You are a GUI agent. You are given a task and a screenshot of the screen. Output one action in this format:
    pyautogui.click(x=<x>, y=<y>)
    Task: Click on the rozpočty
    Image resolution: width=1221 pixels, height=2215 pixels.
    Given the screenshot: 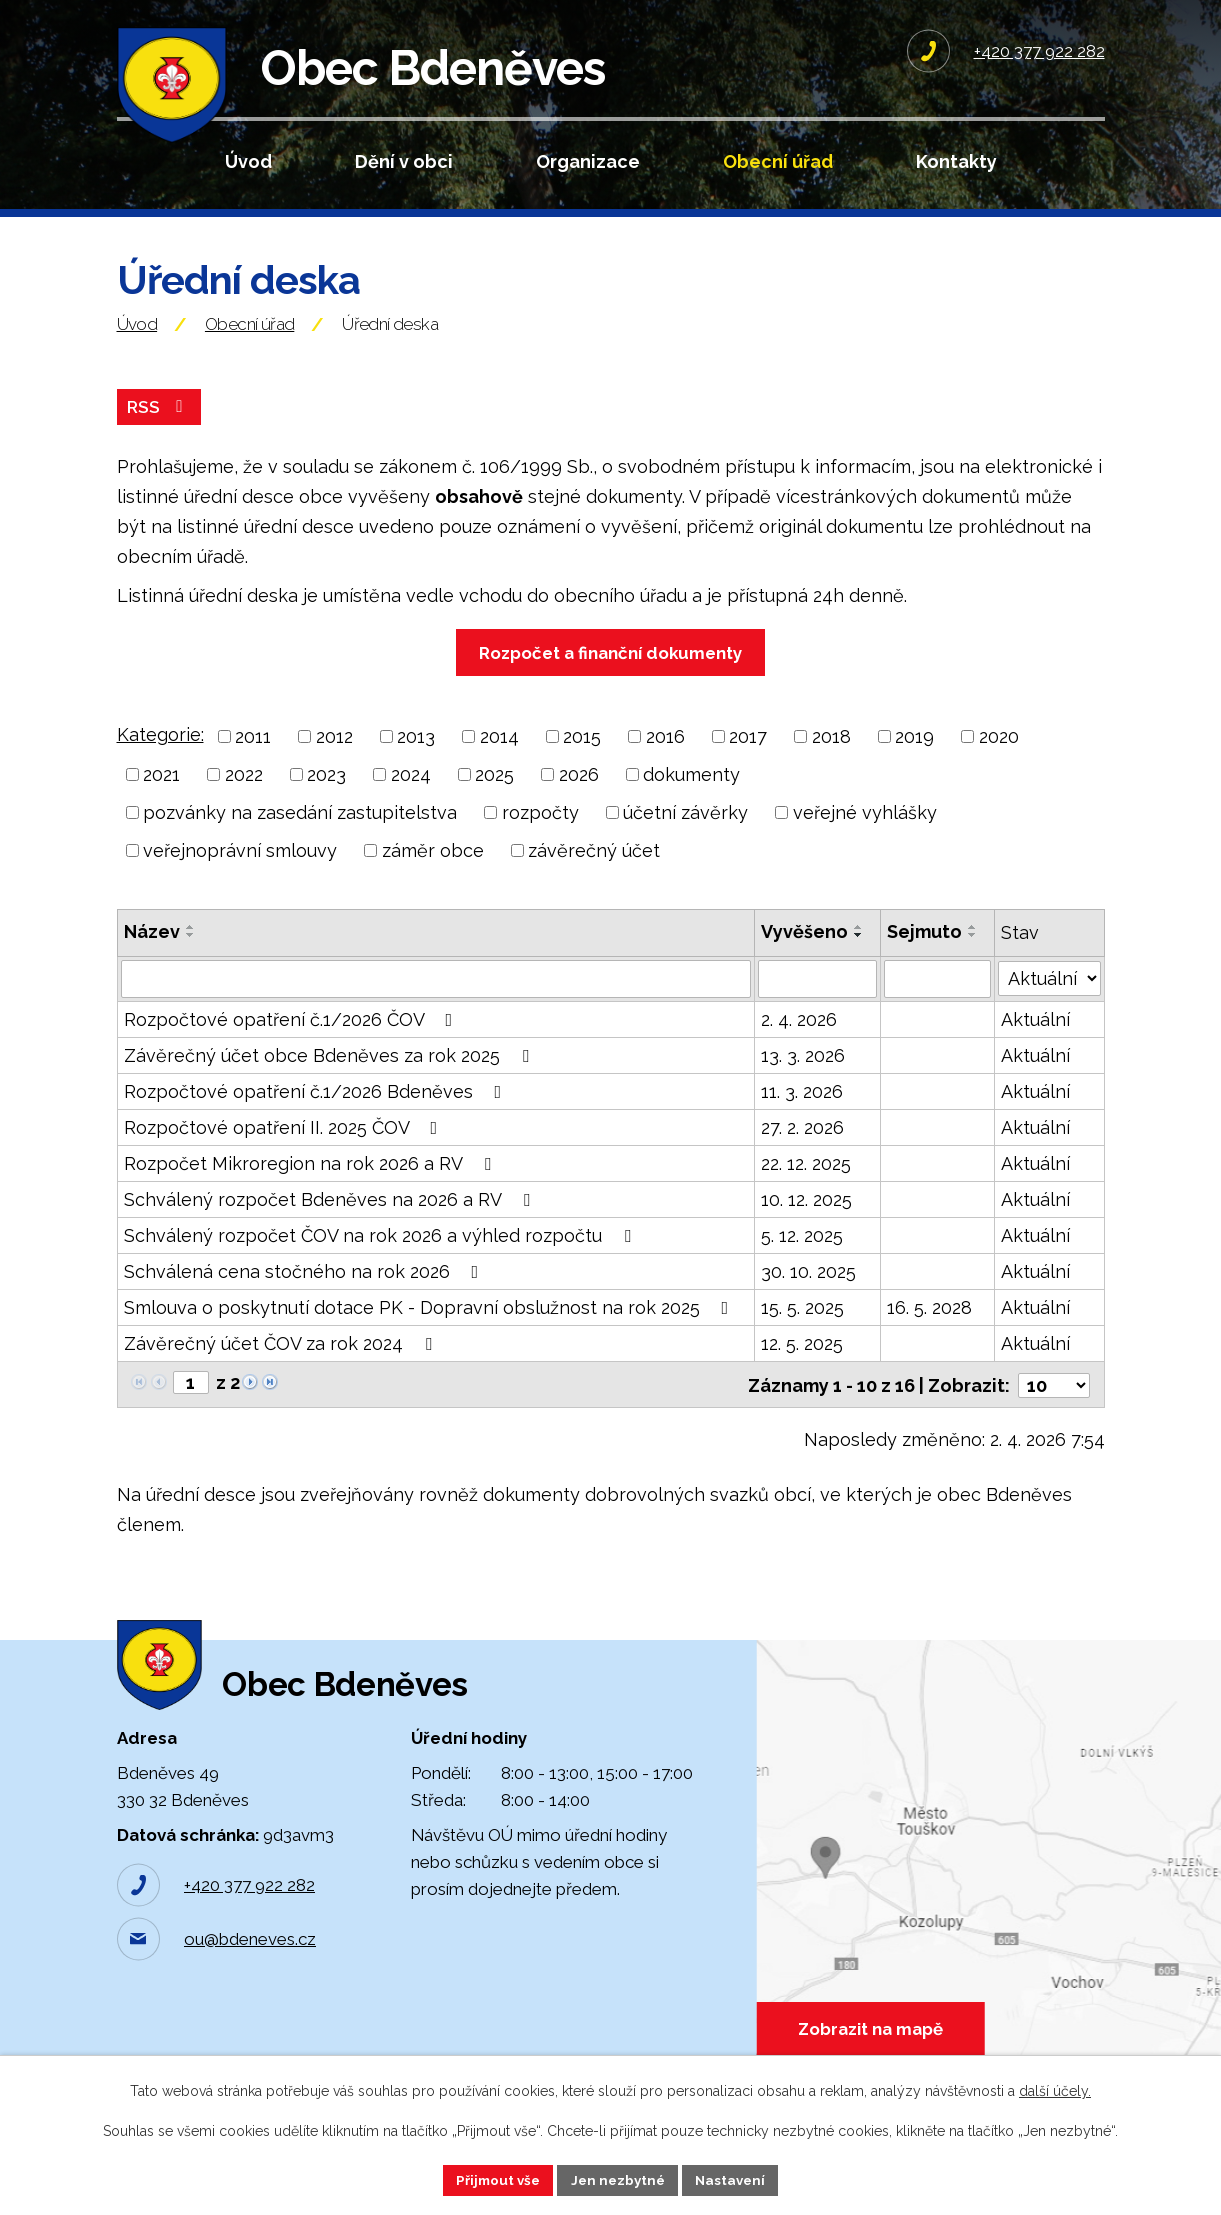 What is the action you would take?
    pyautogui.click(x=540, y=832)
    